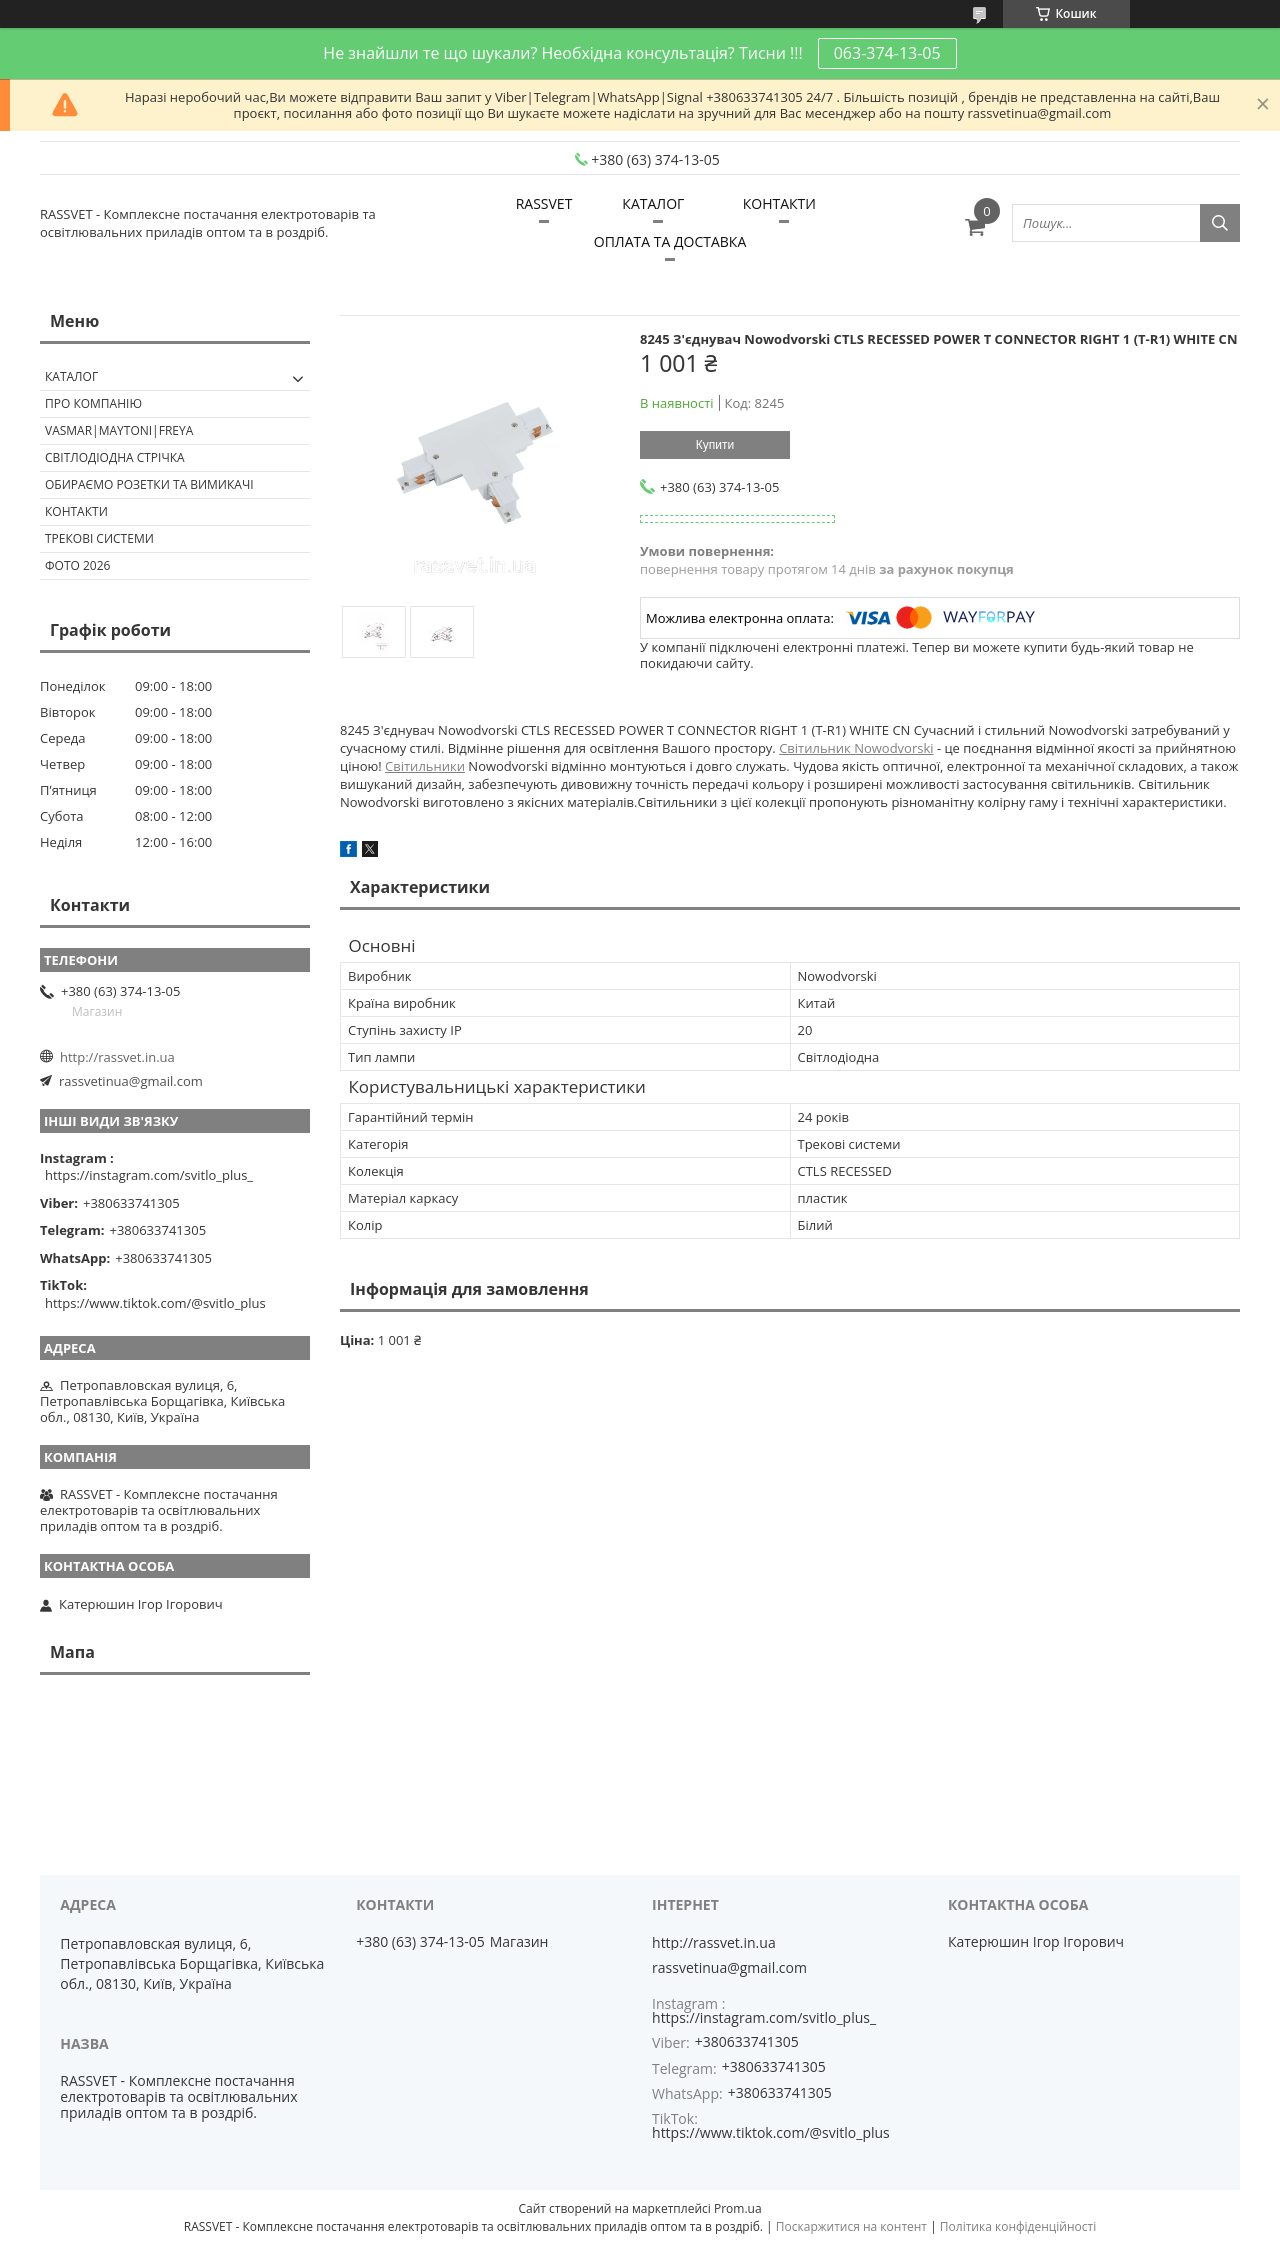 The height and width of the screenshot is (2246, 1280). I want to click on https://www.tiktok.com/@svitlo_plus, so click(155, 1303).